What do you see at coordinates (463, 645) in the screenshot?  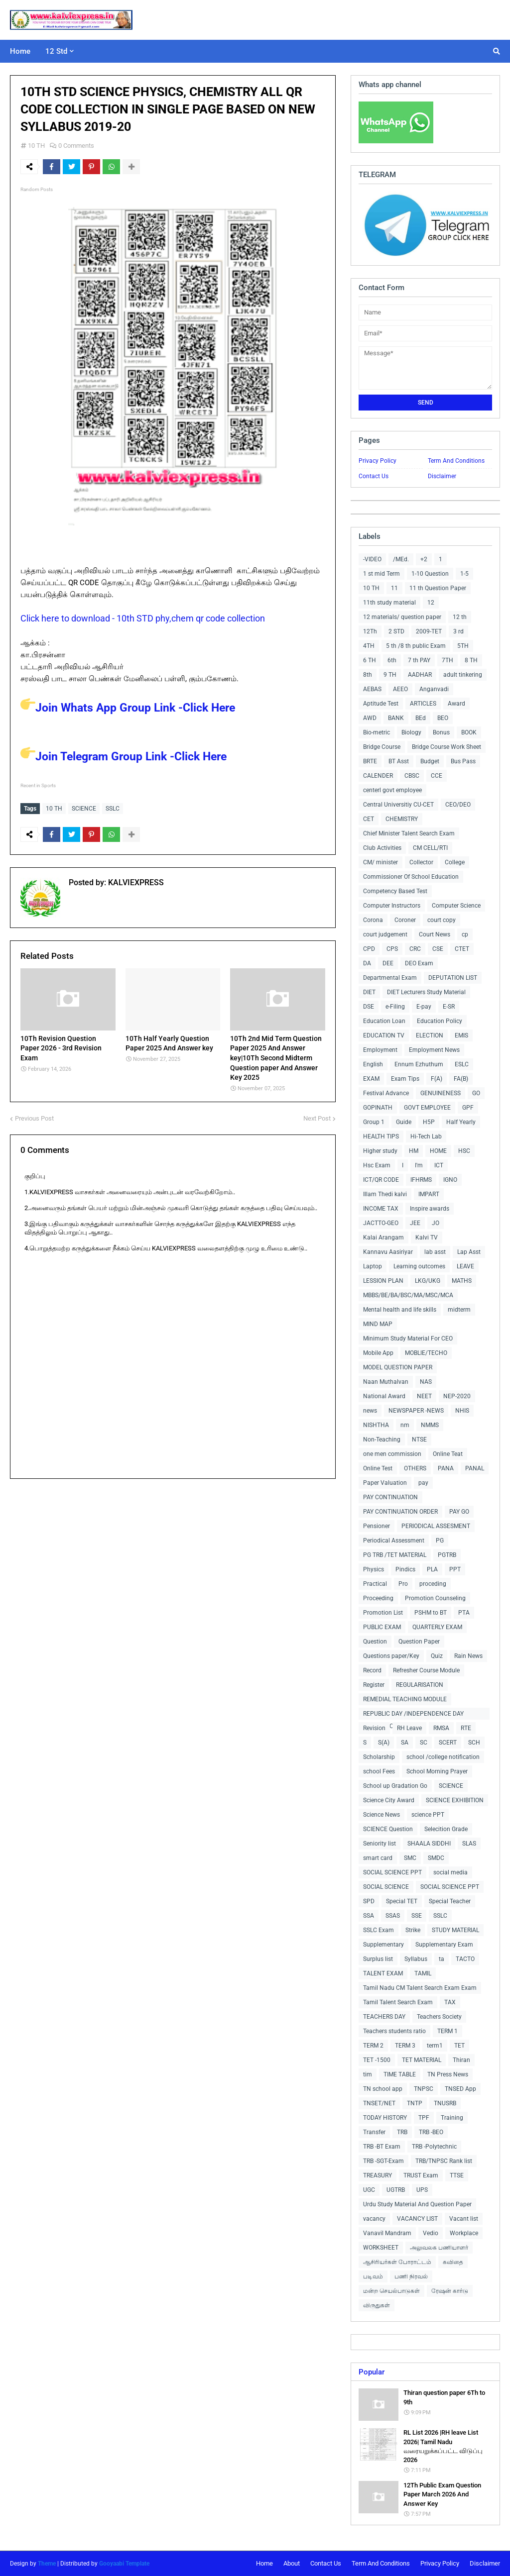 I see `5TH` at bounding box center [463, 645].